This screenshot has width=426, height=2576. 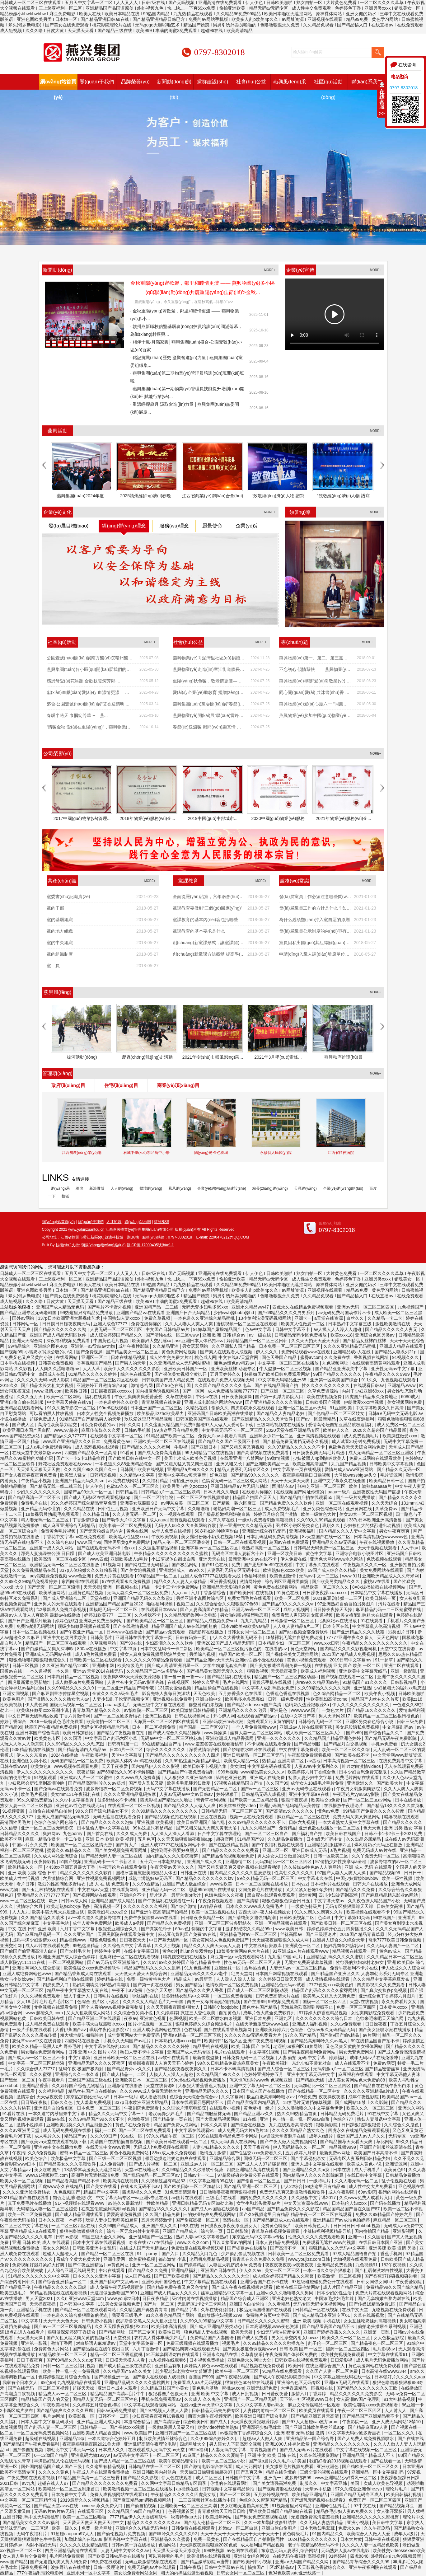 What do you see at coordinates (289, 1542) in the screenshot?
I see `岛国av在线免费观看` at bounding box center [289, 1542].